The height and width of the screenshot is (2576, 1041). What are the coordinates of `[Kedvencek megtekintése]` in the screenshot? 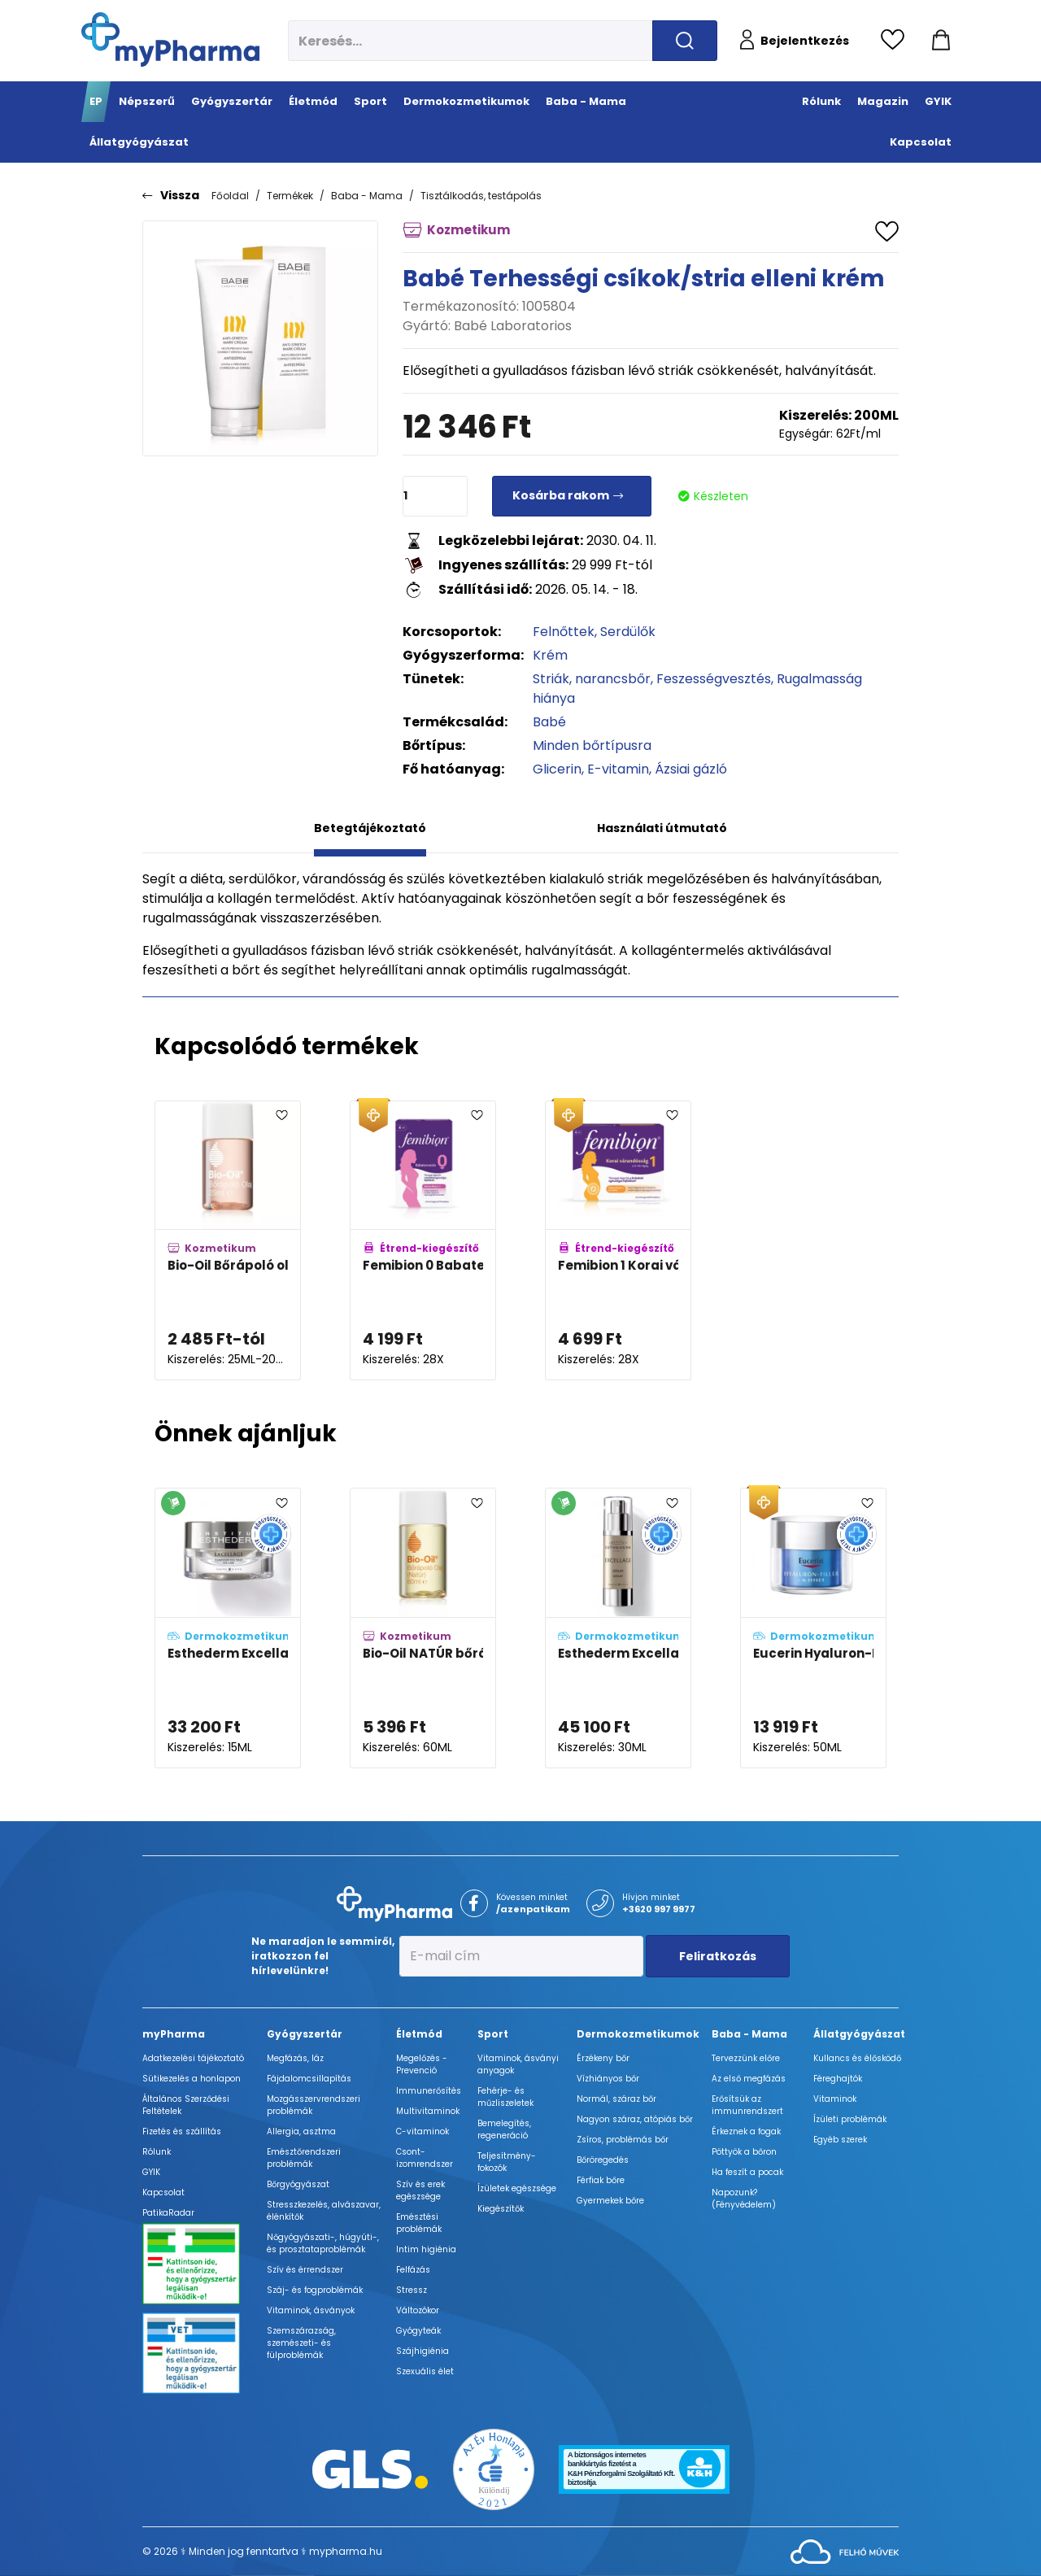 It's located at (896, 40).